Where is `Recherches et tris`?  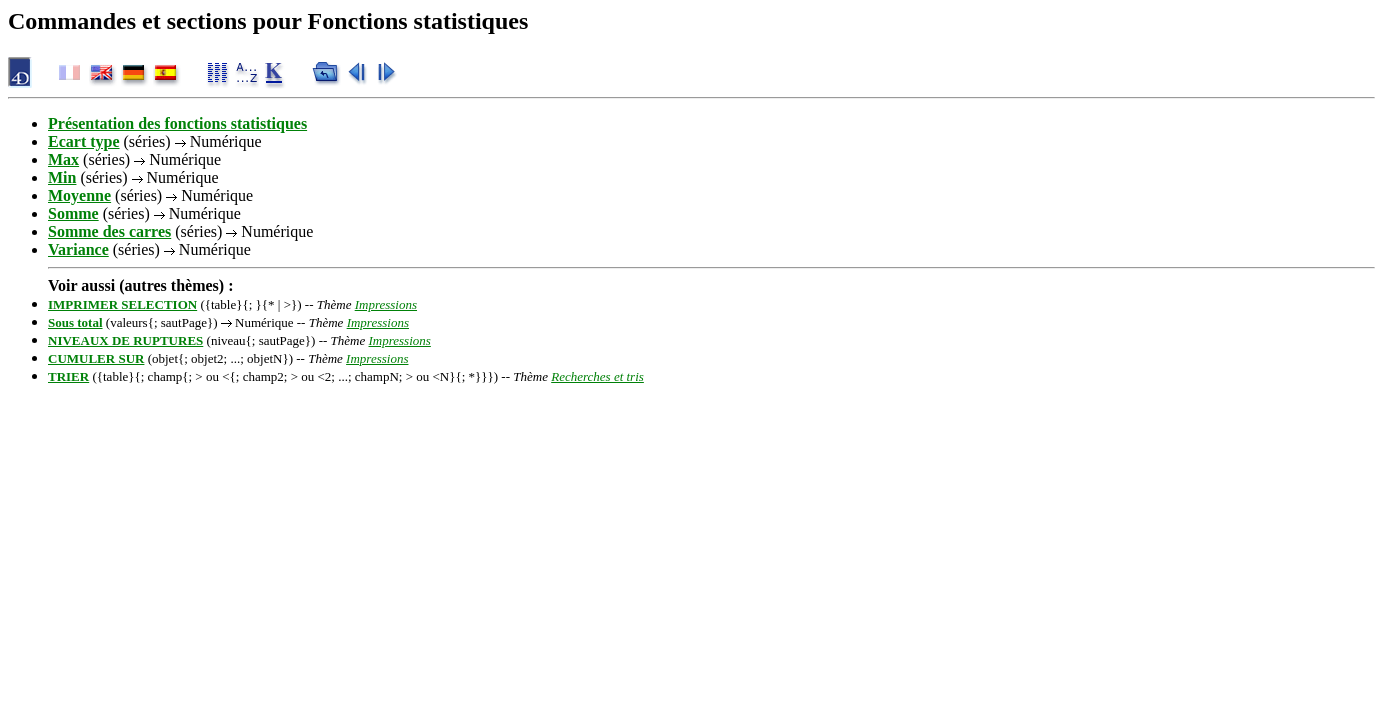 Recherches et tris is located at coordinates (597, 376).